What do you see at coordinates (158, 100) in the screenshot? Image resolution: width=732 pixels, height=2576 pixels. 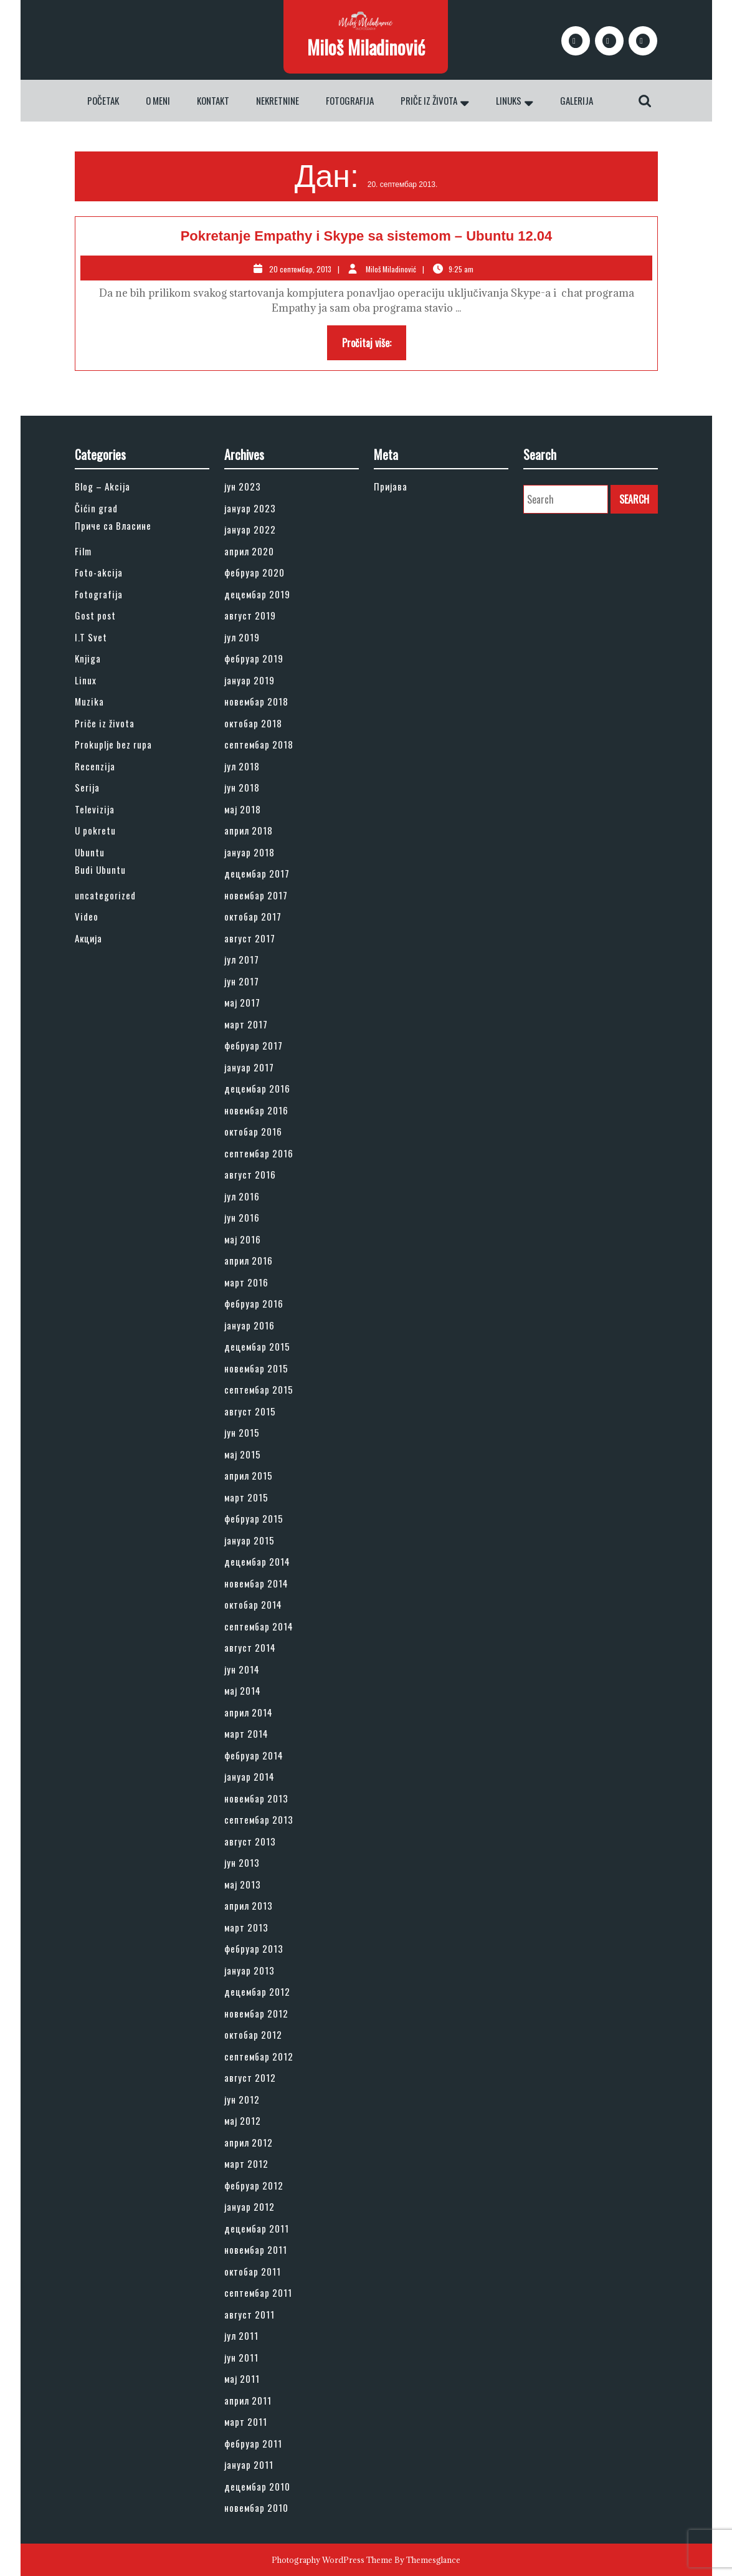 I see `O meni` at bounding box center [158, 100].